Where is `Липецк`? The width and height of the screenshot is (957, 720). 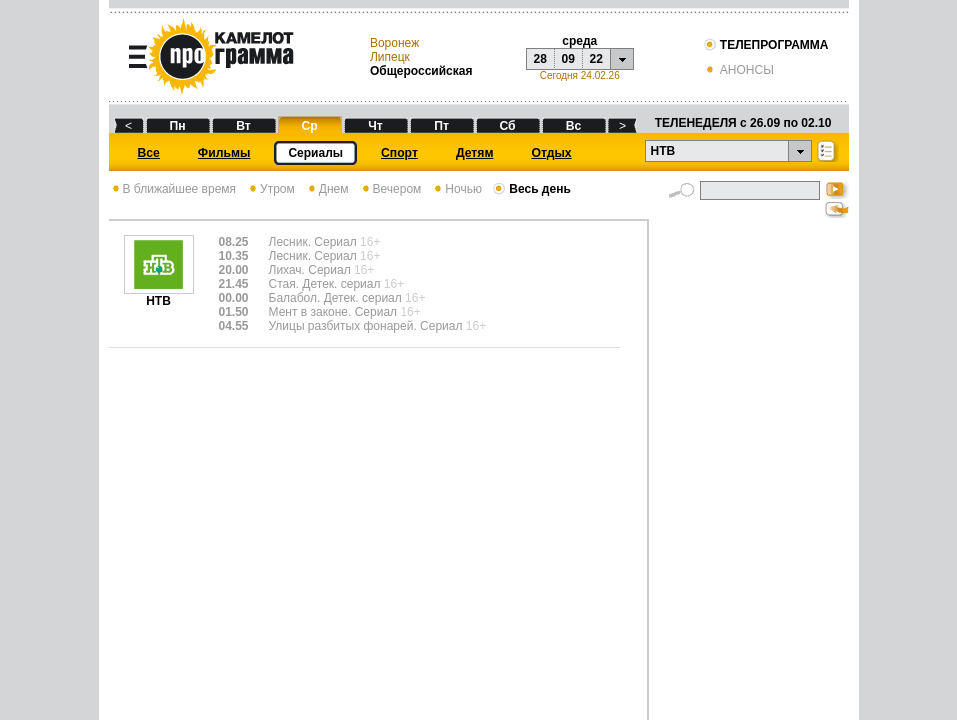
Липецк is located at coordinates (390, 57).